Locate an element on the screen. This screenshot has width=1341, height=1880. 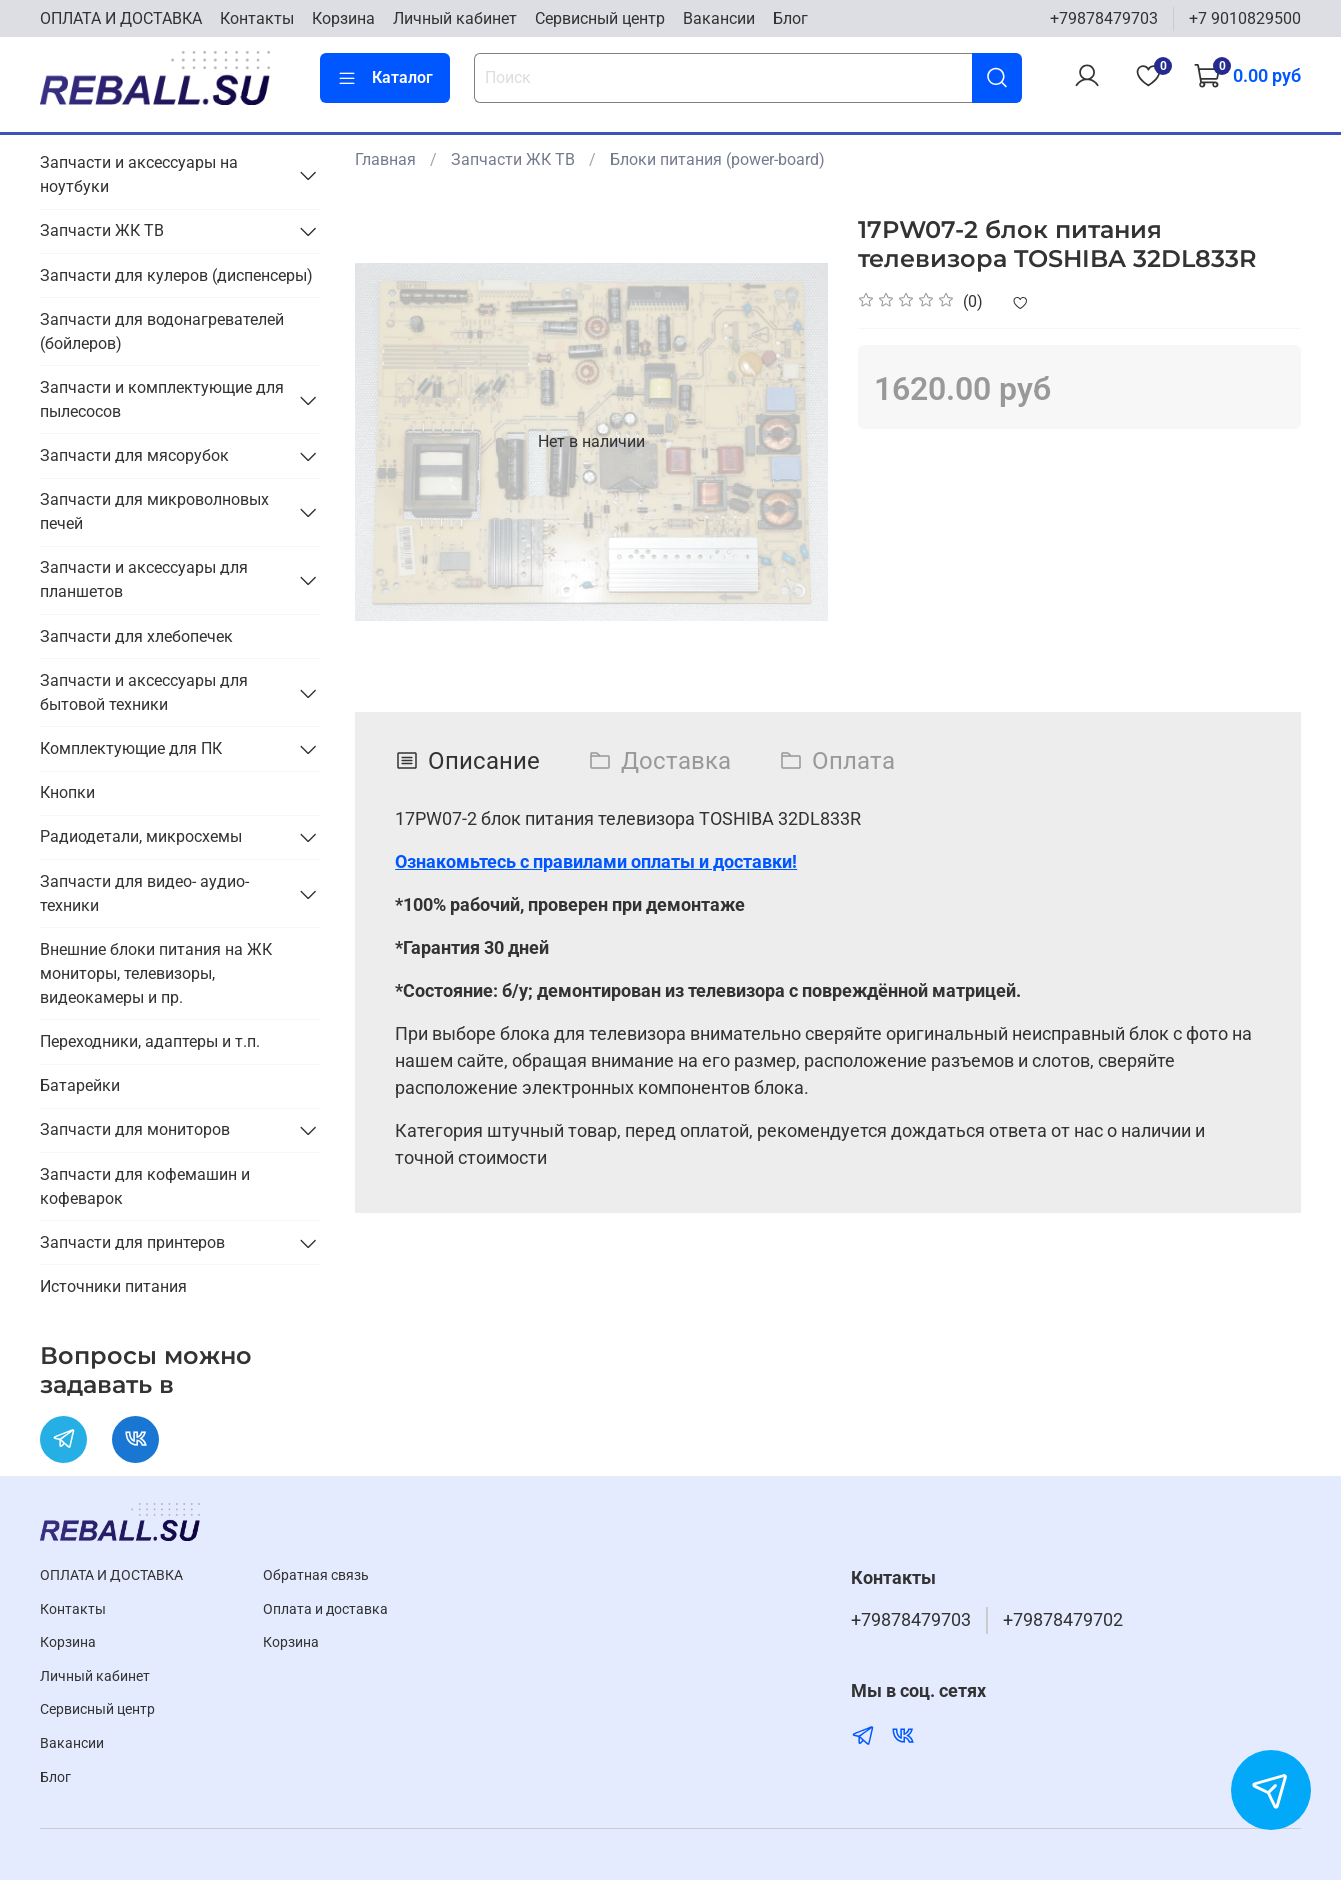
Комплектующие для ПК is located at coordinates (131, 748).